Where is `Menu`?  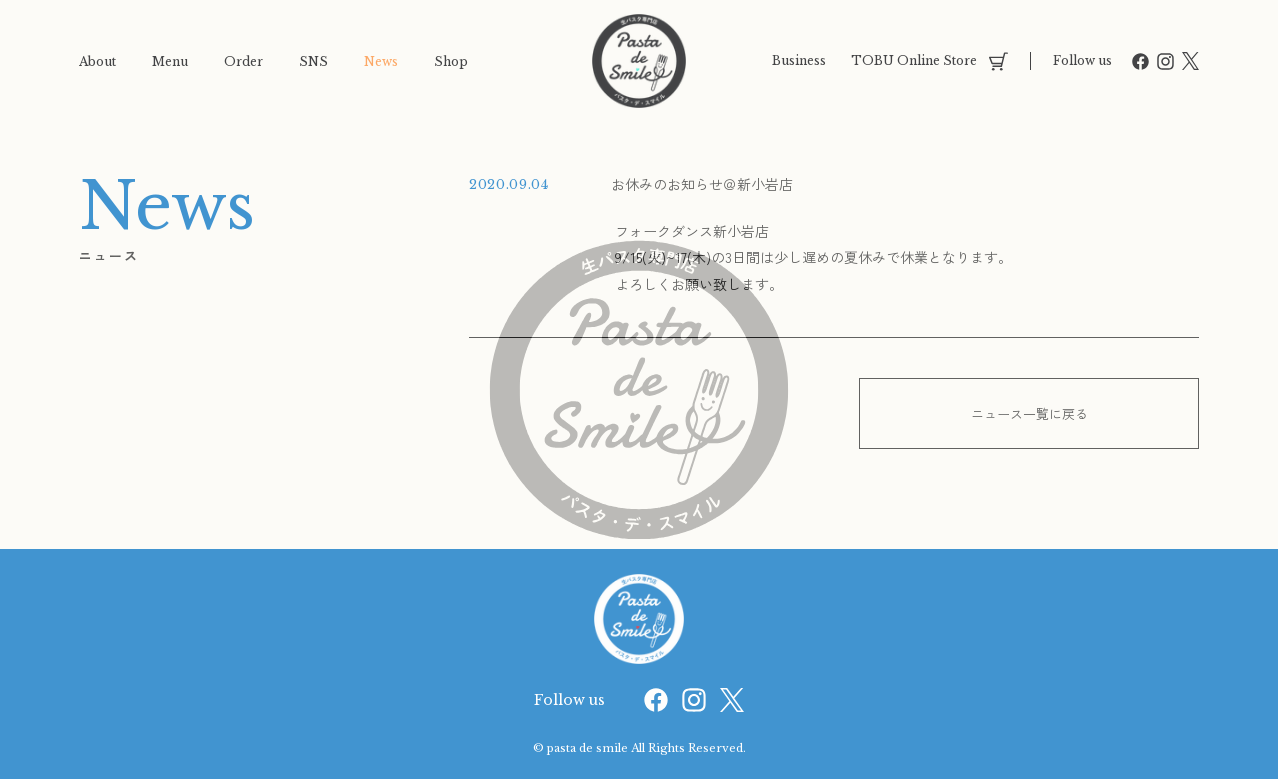 Menu is located at coordinates (170, 61).